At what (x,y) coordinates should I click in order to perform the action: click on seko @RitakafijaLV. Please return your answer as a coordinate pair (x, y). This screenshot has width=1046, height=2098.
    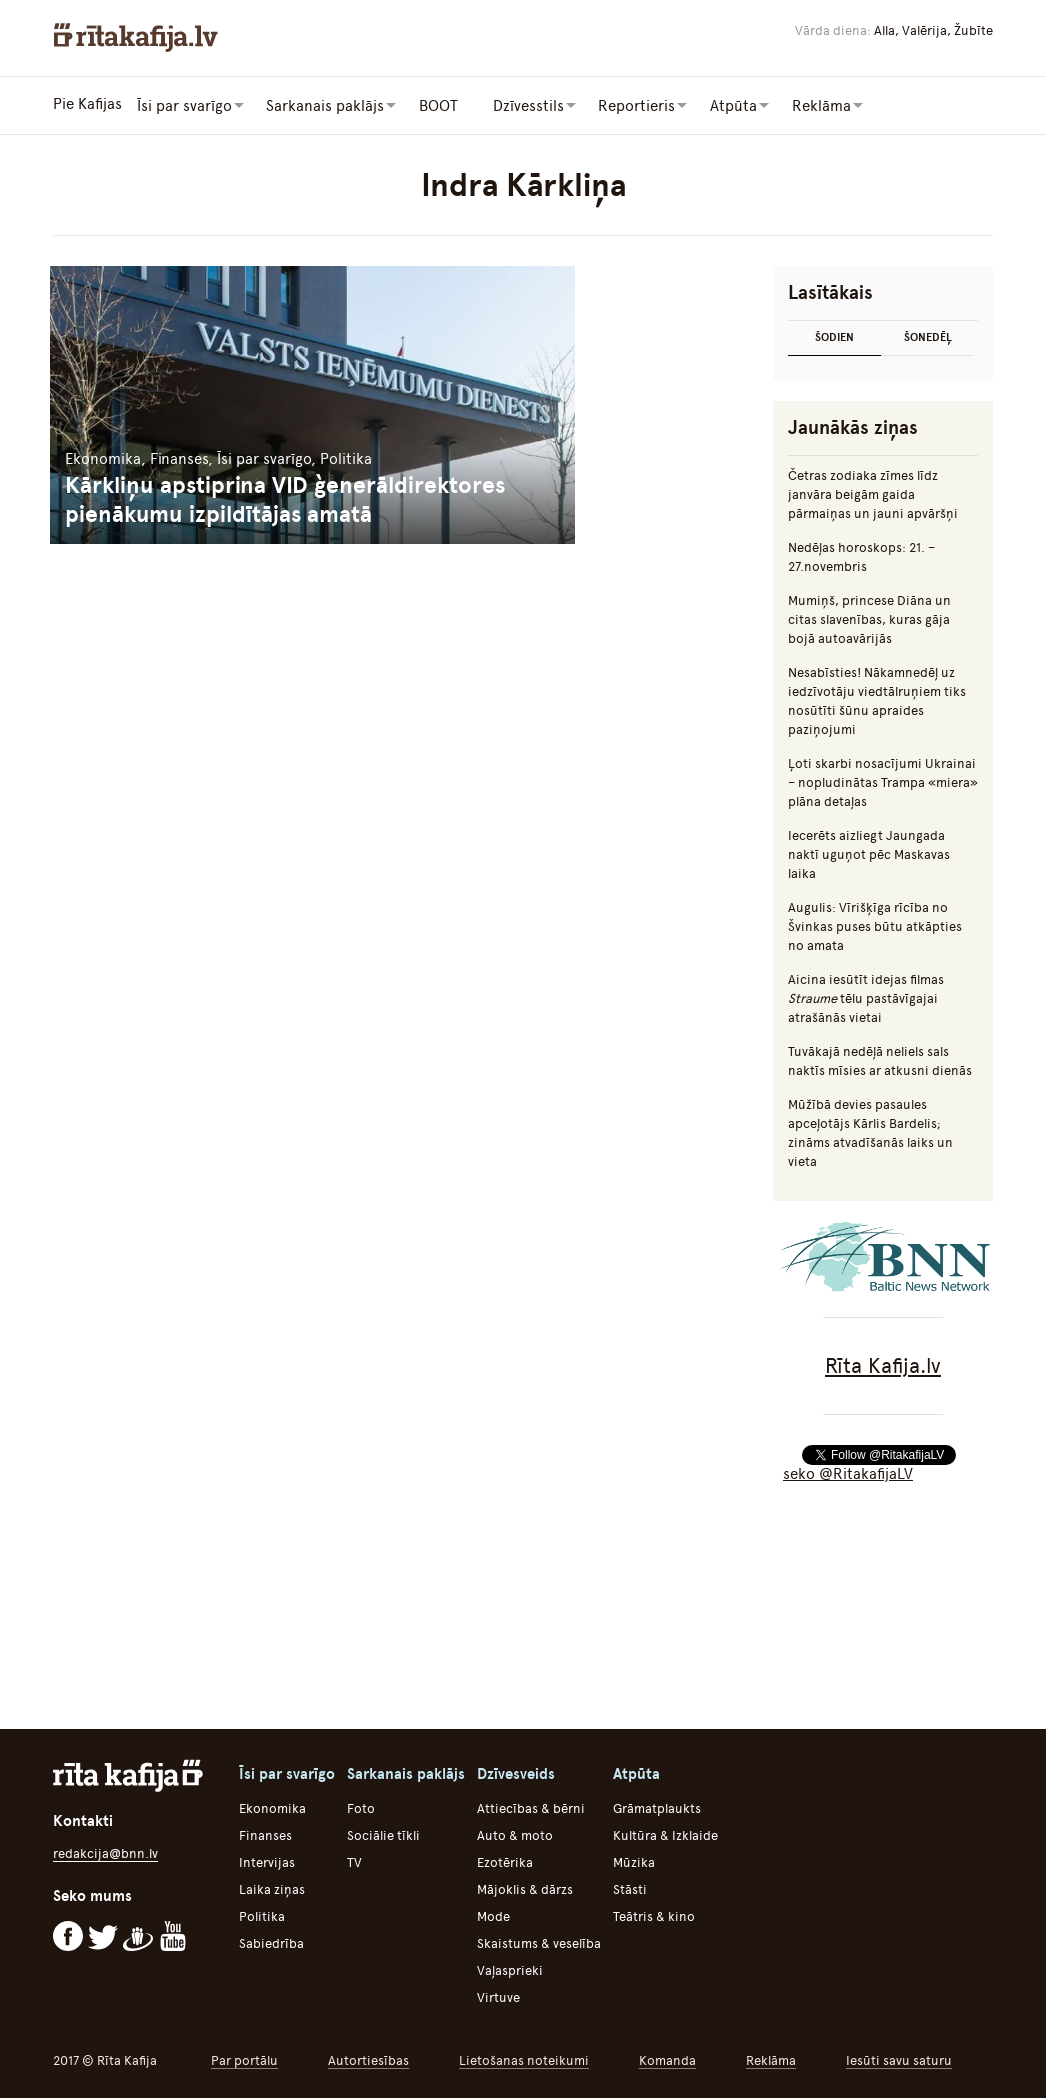
    Looking at the image, I should click on (848, 1472).